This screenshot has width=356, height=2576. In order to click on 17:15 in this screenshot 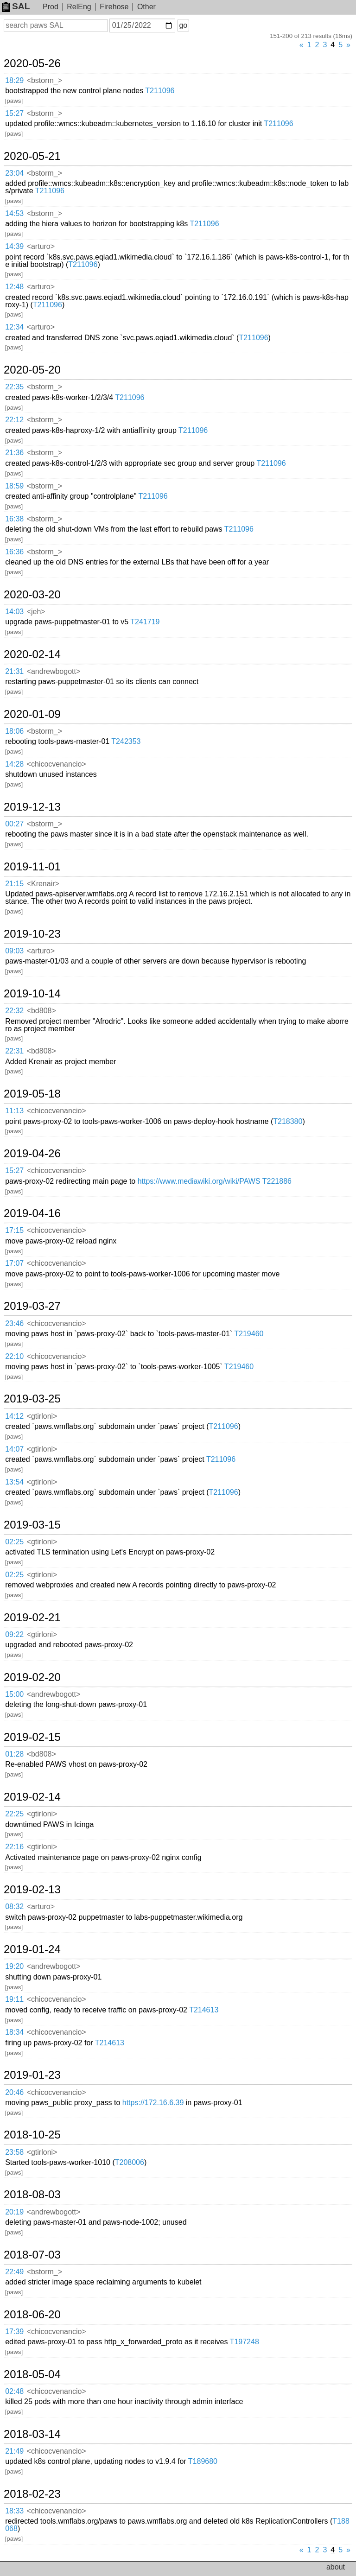, I will do `click(14, 1230)`.